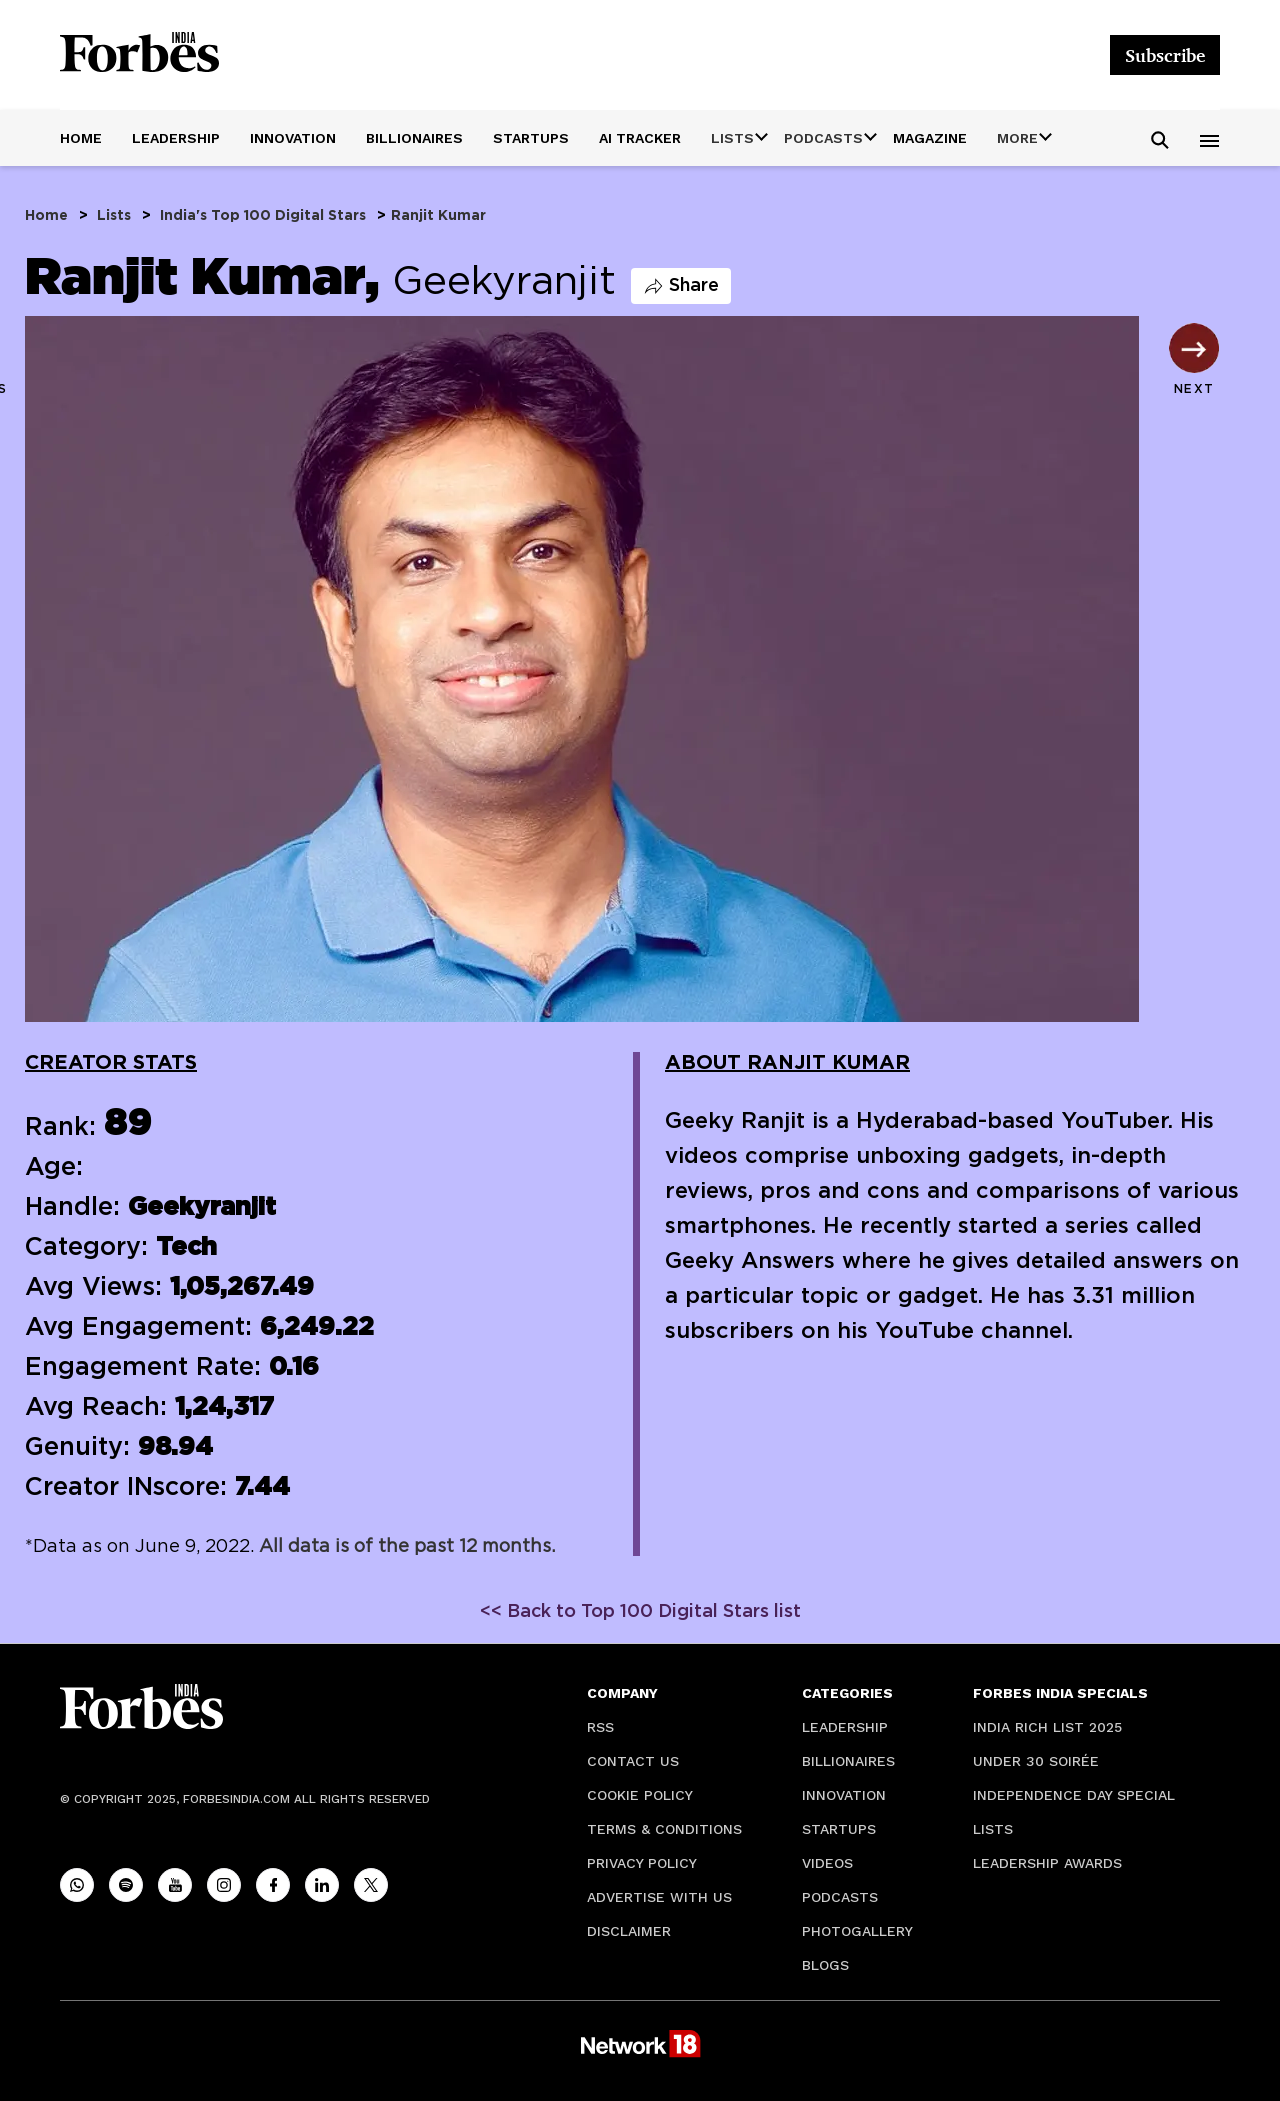 The width and height of the screenshot is (1280, 2101). What do you see at coordinates (681, 286) in the screenshot?
I see `Share` at bounding box center [681, 286].